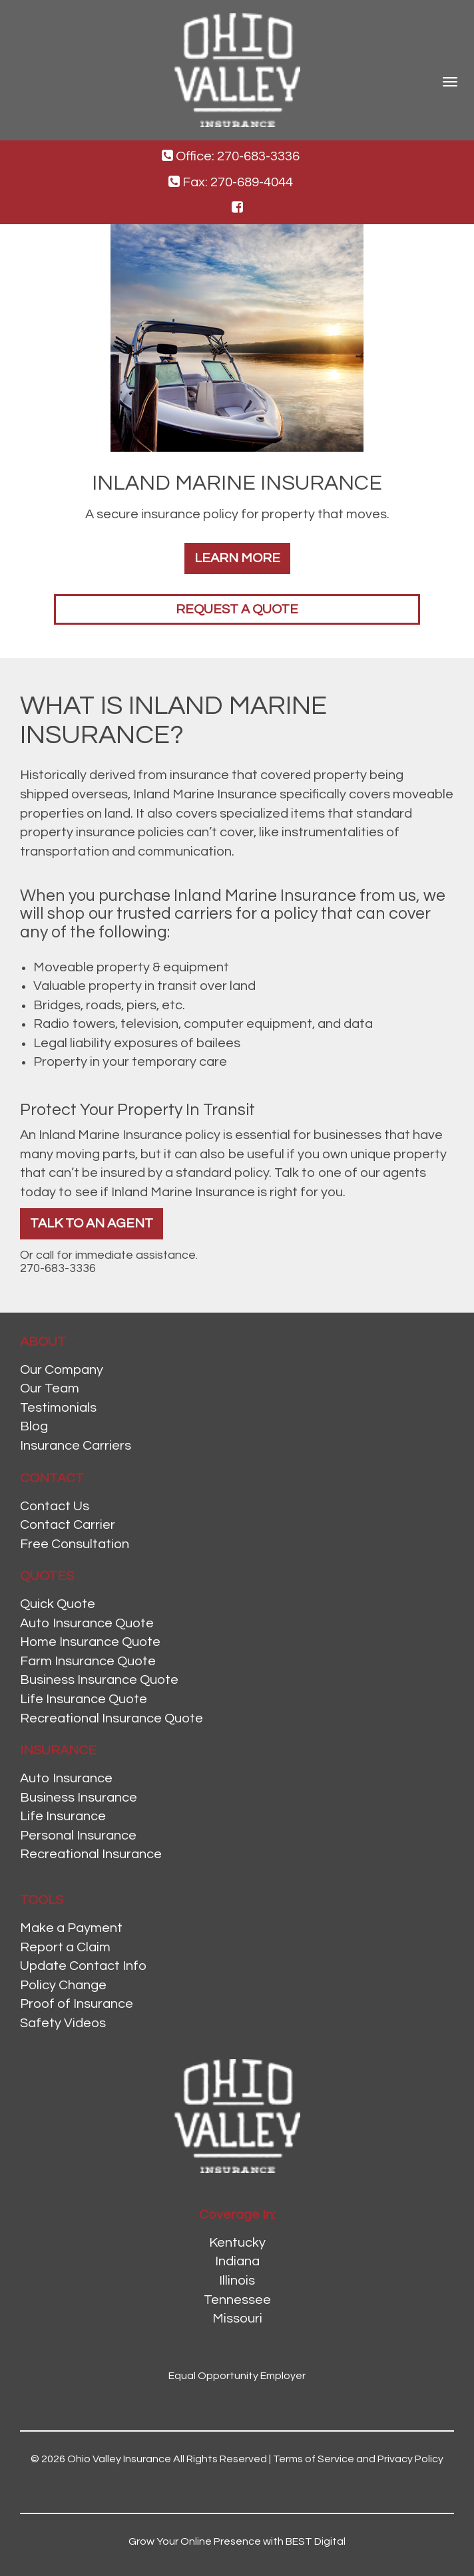  What do you see at coordinates (67, 1524) in the screenshot?
I see `Contact Carrier` at bounding box center [67, 1524].